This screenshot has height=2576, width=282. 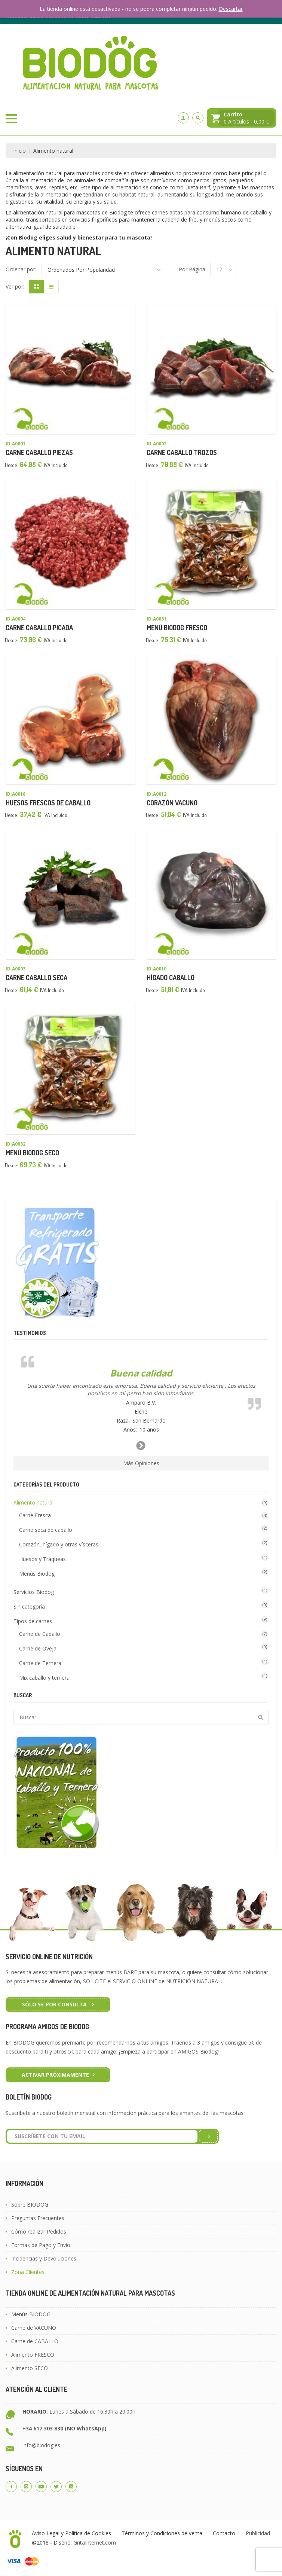 I want to click on Carne Caballo Seca, so click(x=36, y=977).